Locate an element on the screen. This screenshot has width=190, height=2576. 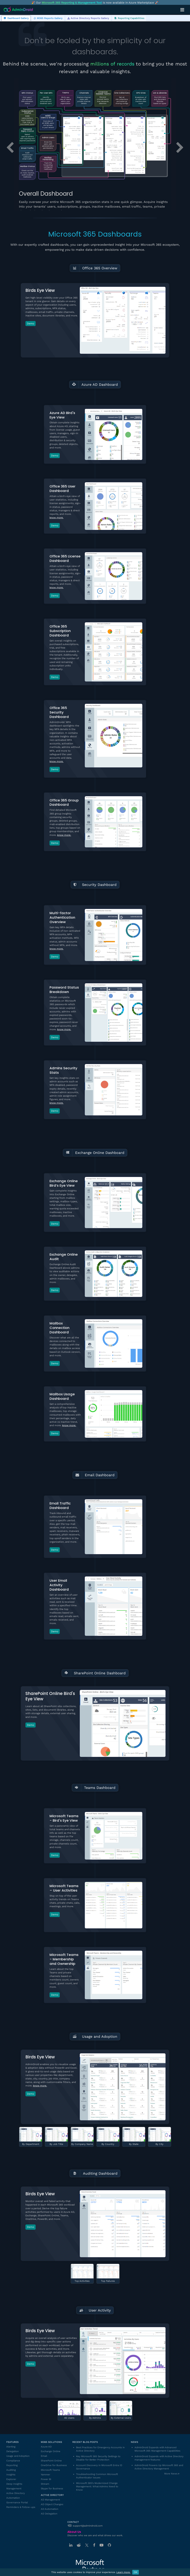
OneDrive for Business is located at coordinates (54, 2444).